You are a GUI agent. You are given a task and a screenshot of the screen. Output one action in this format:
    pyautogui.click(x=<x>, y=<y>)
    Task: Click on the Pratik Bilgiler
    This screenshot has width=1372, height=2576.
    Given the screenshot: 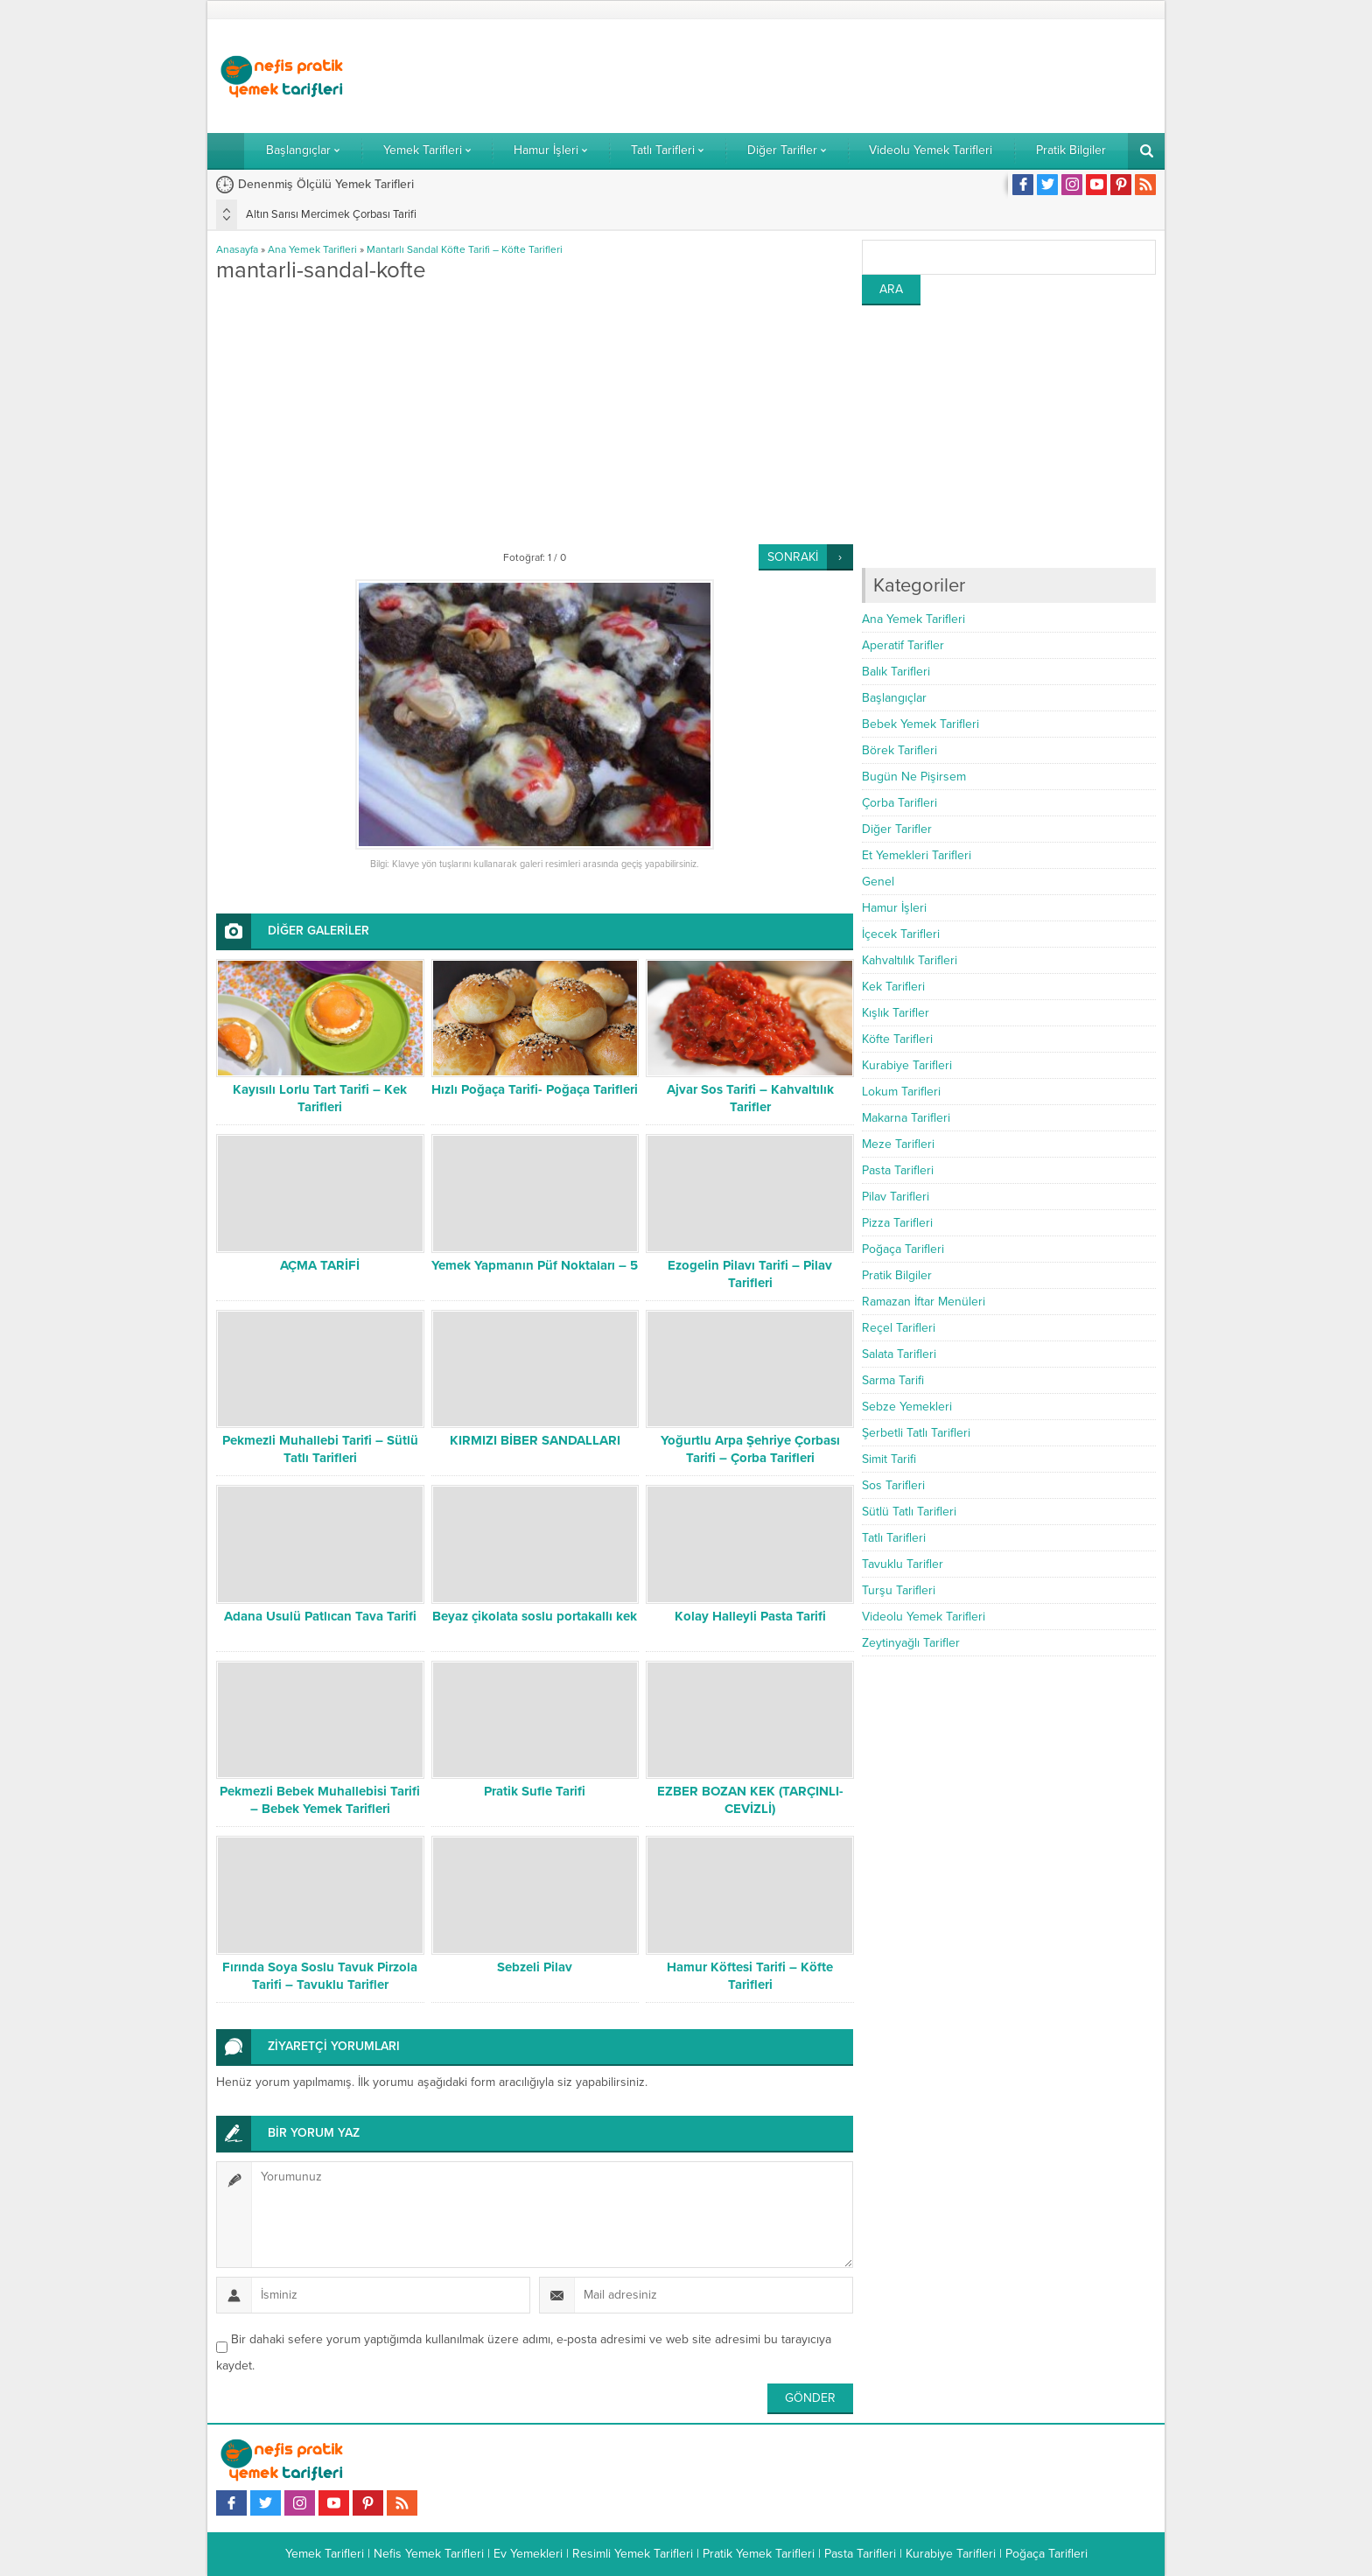 What is the action you would take?
    pyautogui.click(x=897, y=1275)
    